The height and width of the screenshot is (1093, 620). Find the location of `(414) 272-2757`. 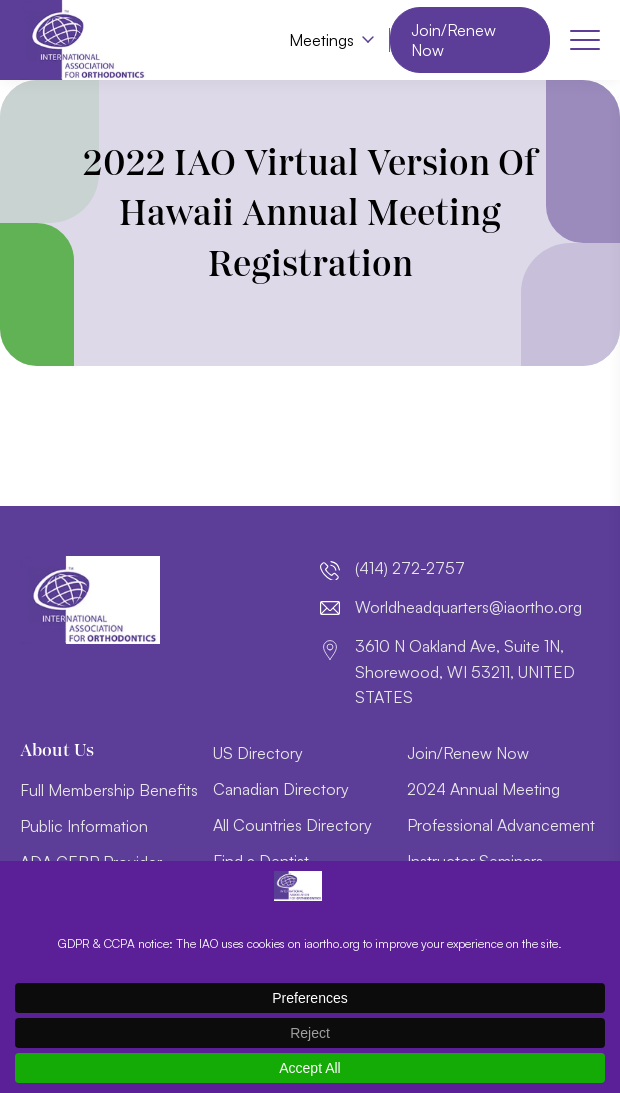

(414) 272-2757 is located at coordinates (410, 568).